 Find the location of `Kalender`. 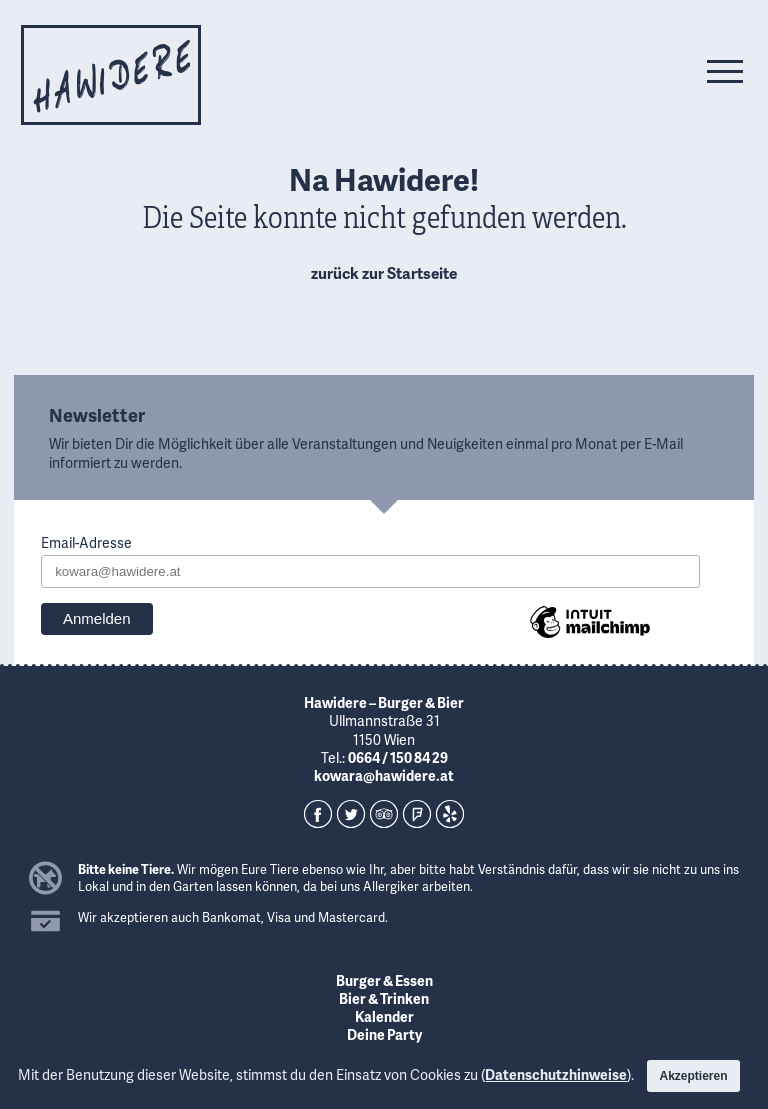

Kalender is located at coordinates (384, 1016).